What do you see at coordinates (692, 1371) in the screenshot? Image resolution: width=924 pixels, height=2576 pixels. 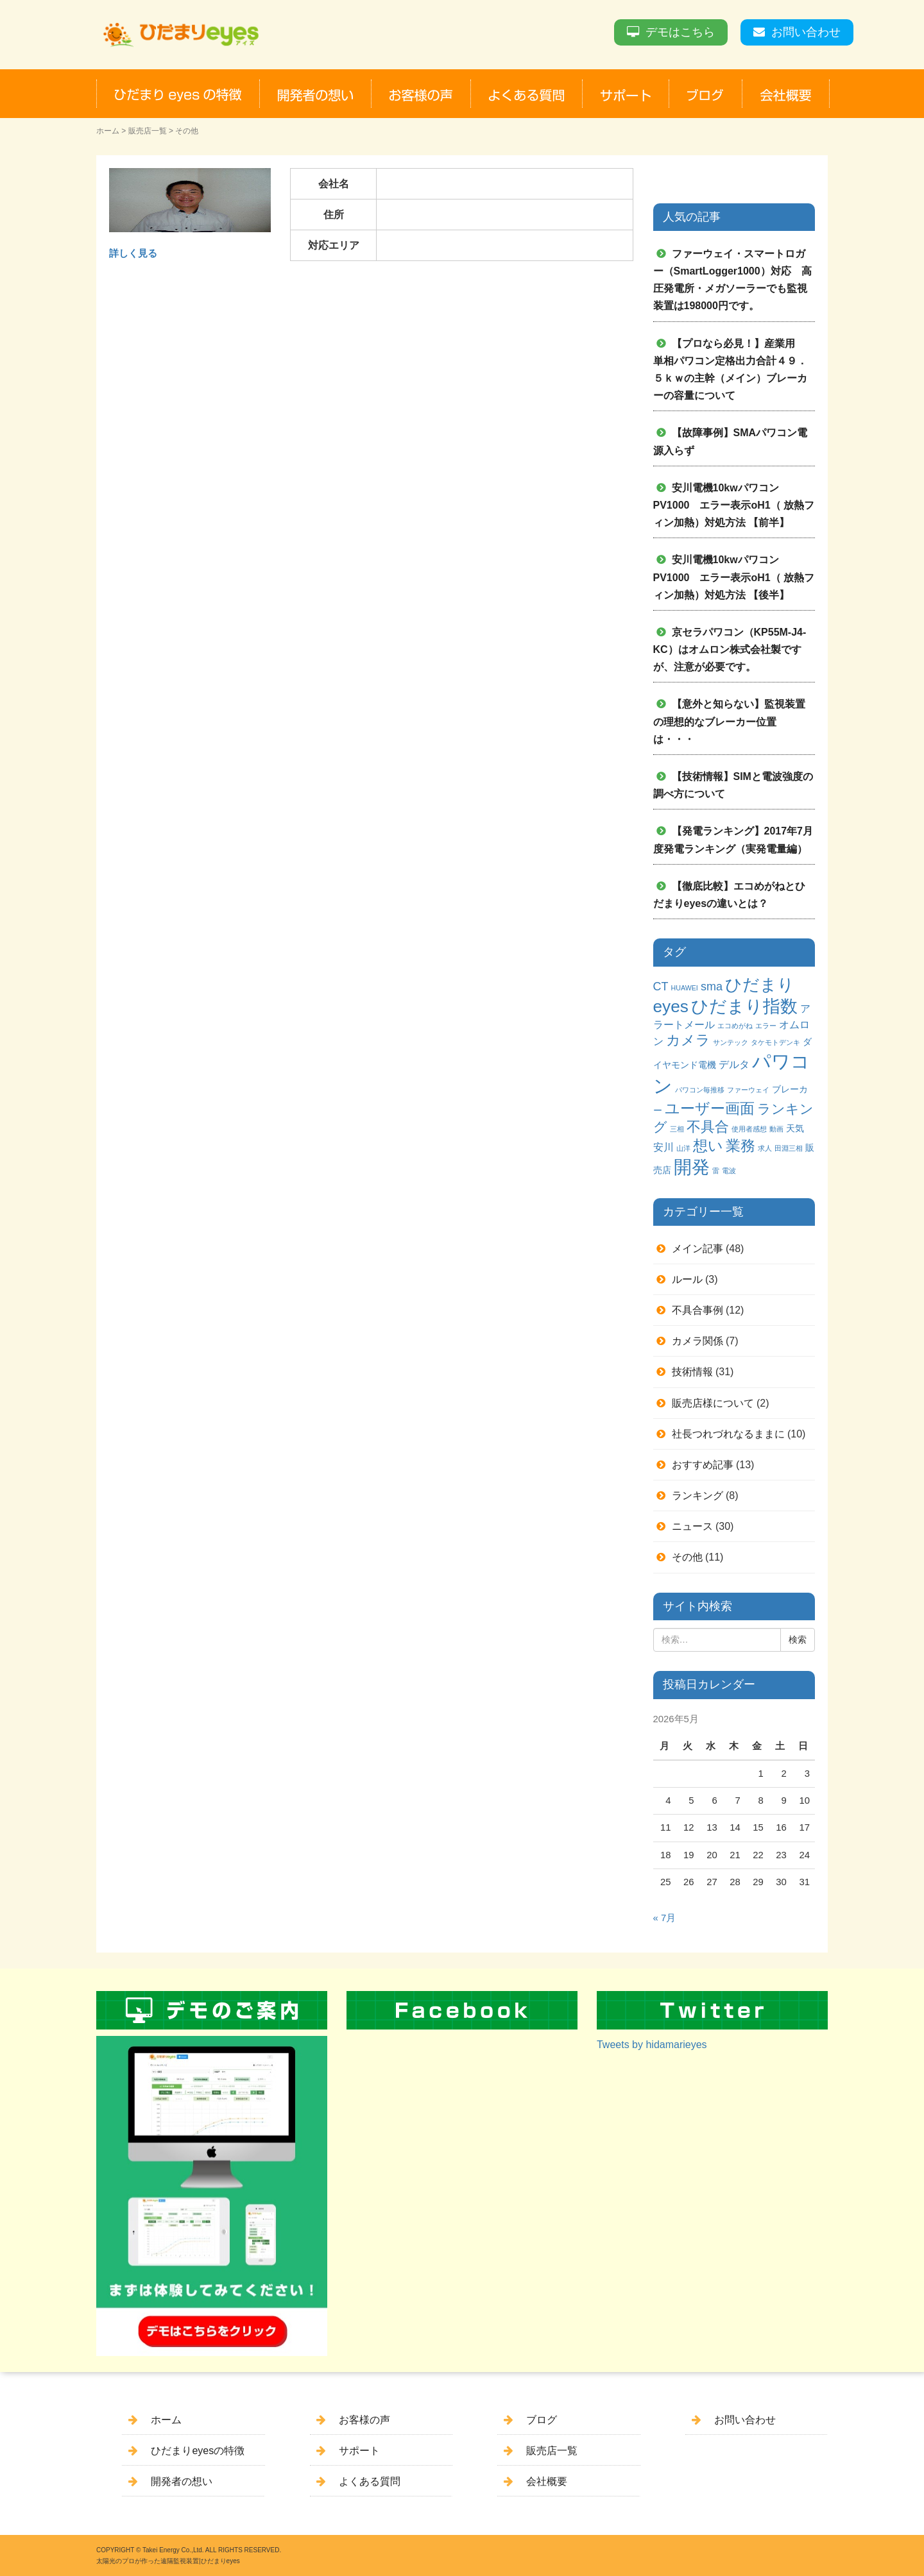 I see `技術情報` at bounding box center [692, 1371].